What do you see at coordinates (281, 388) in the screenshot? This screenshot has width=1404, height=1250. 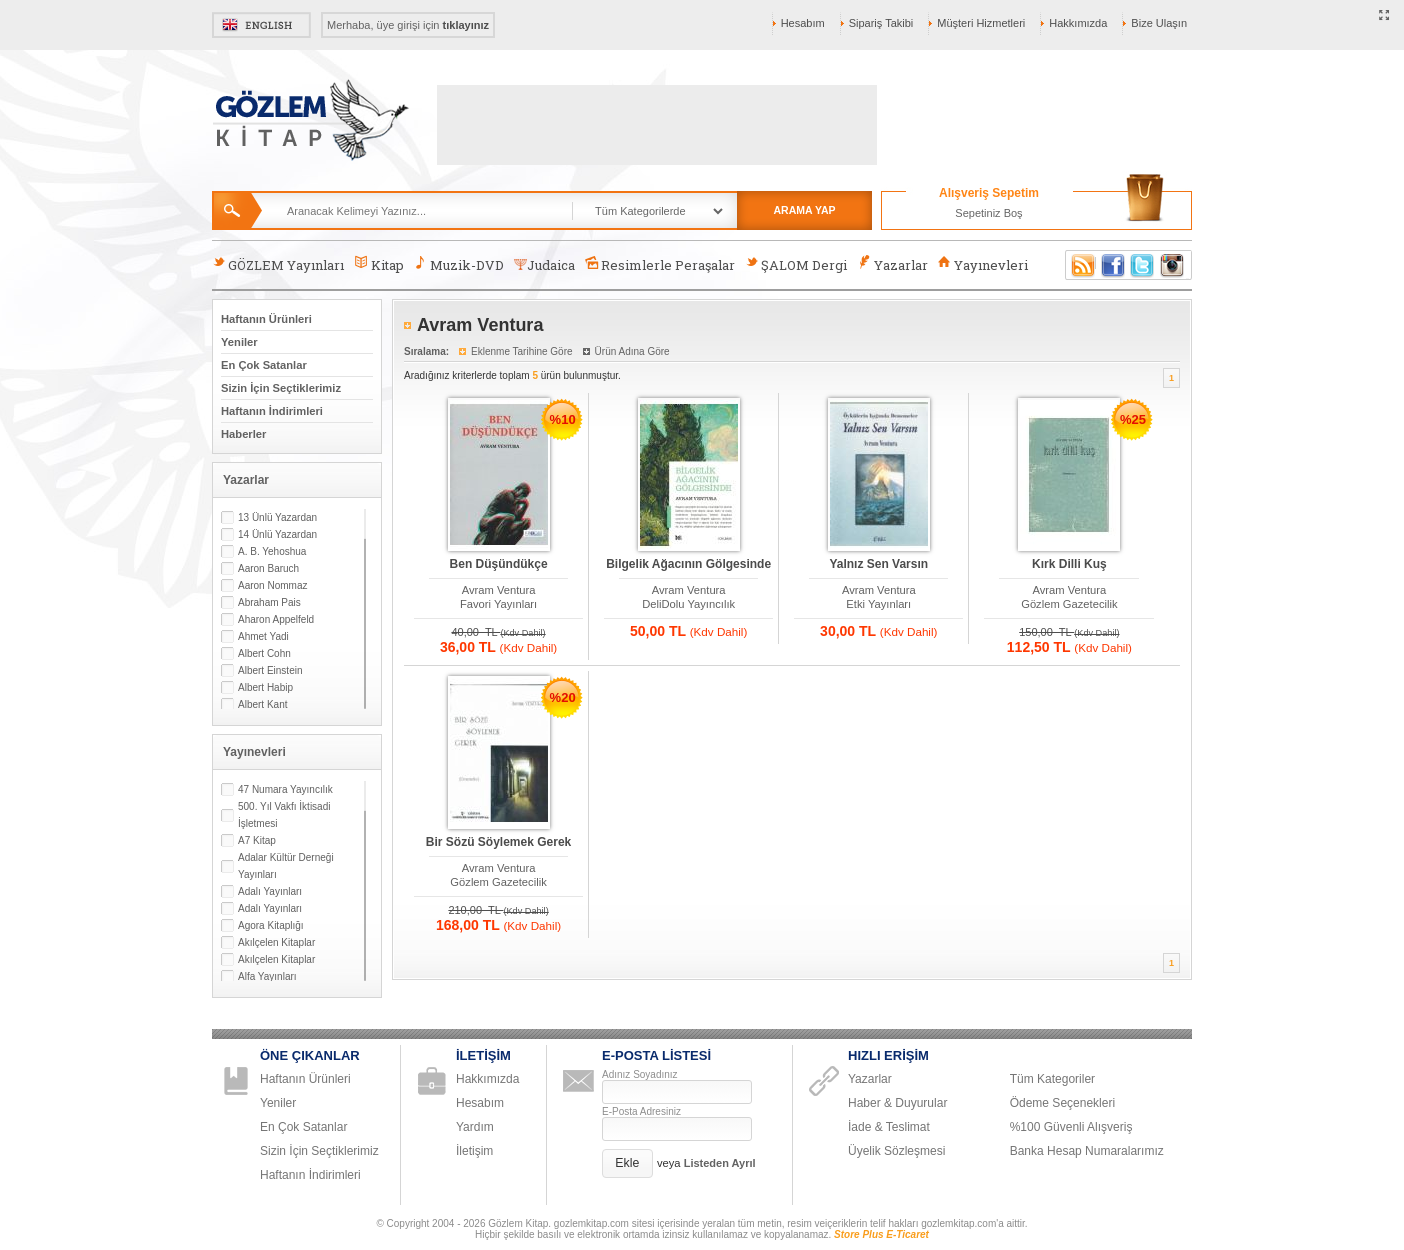 I see `Sizin İçin Seçtiklerimiz` at bounding box center [281, 388].